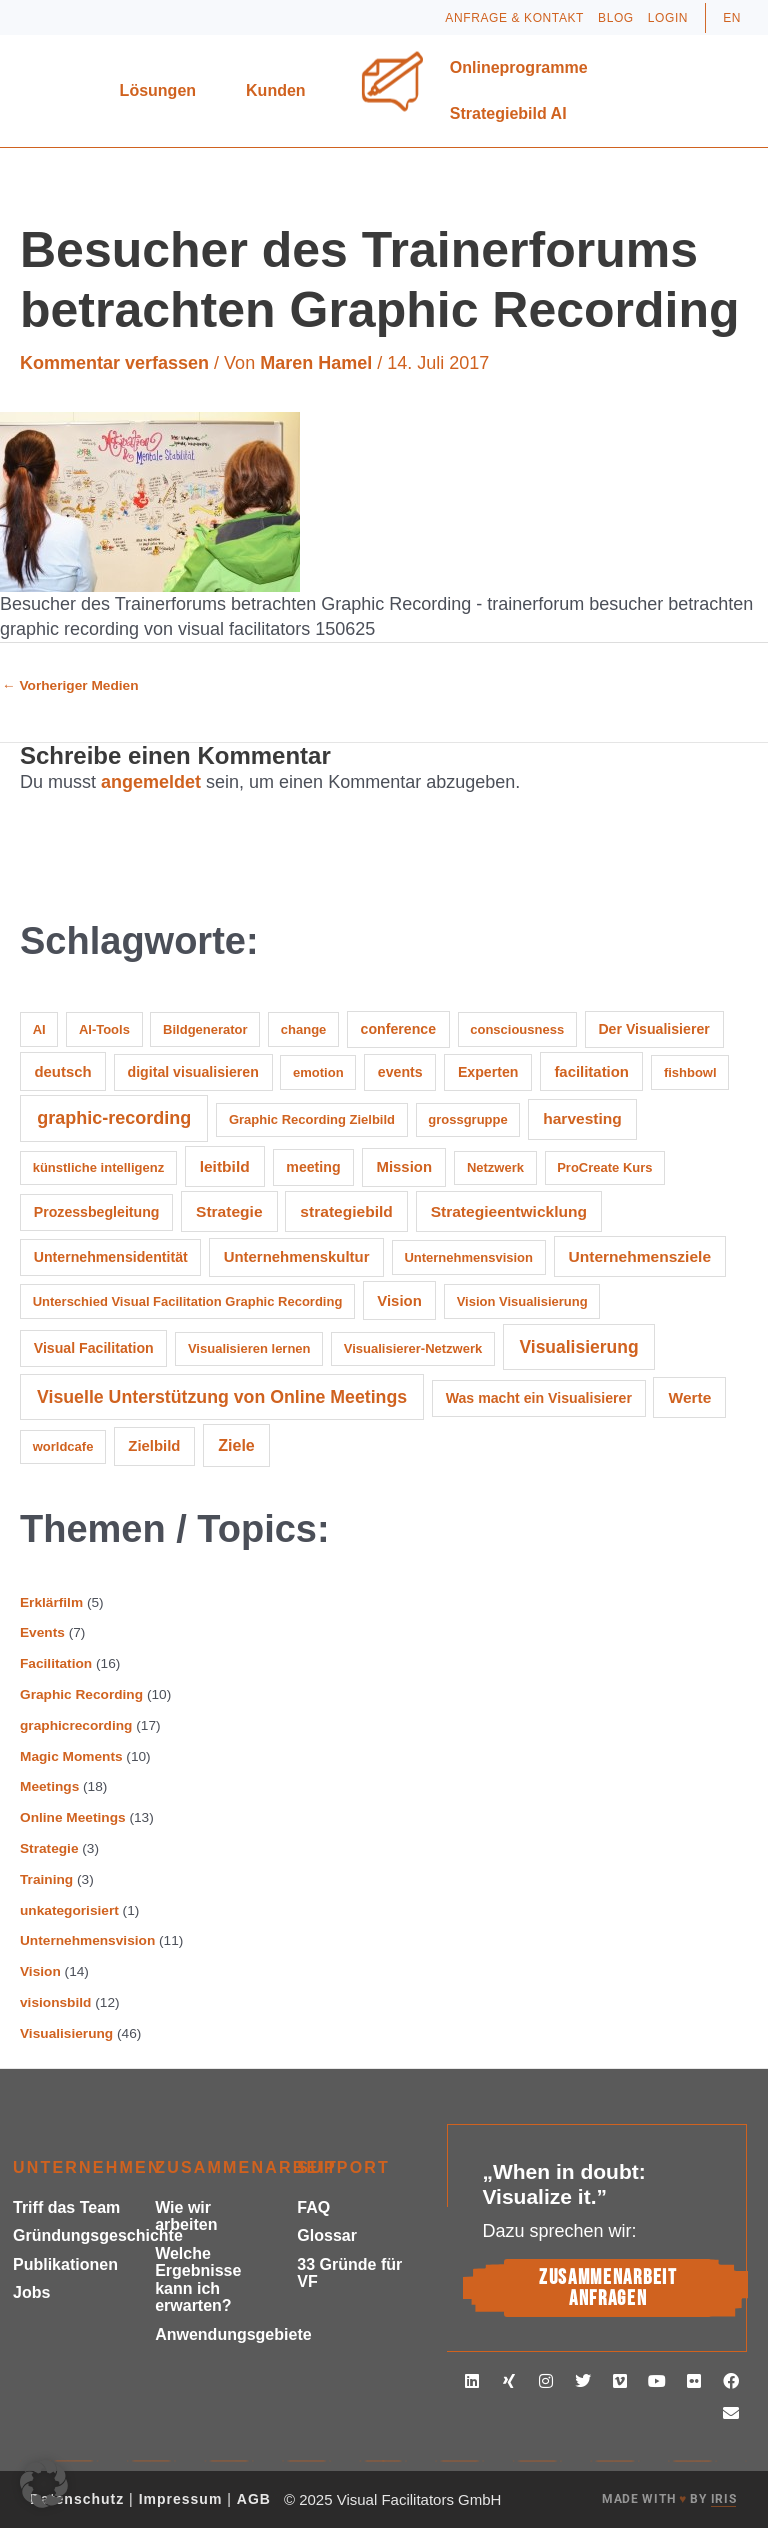 This screenshot has height=2528, width=768. I want to click on Erklärfilm, so click(51, 1602).